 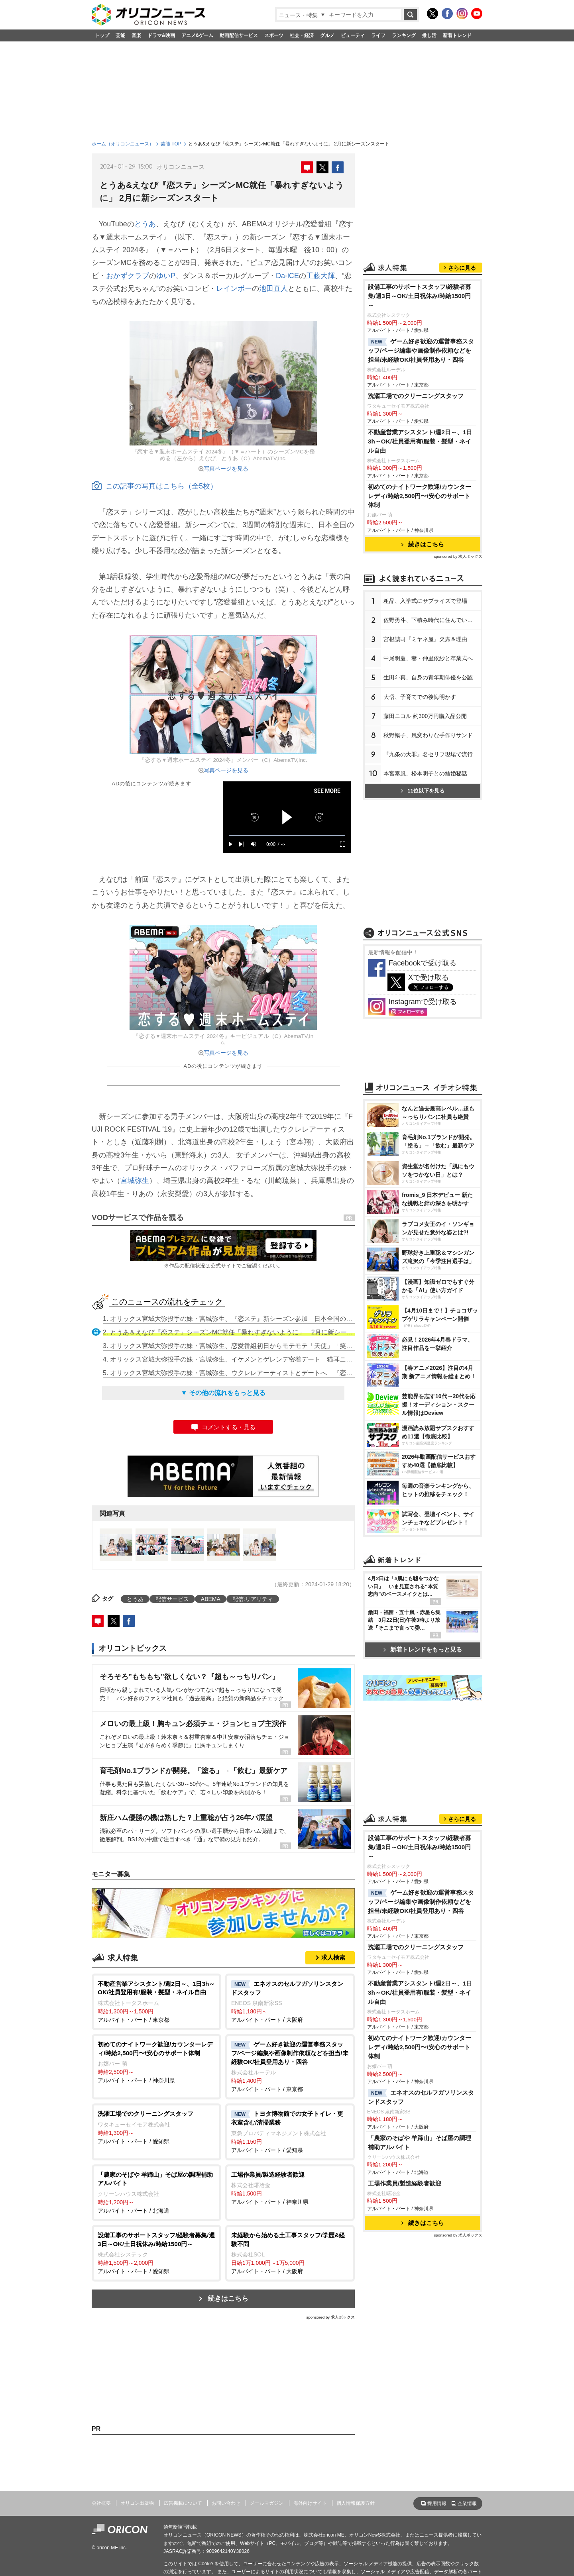 What do you see at coordinates (320, 276) in the screenshot?
I see `工藤大輝` at bounding box center [320, 276].